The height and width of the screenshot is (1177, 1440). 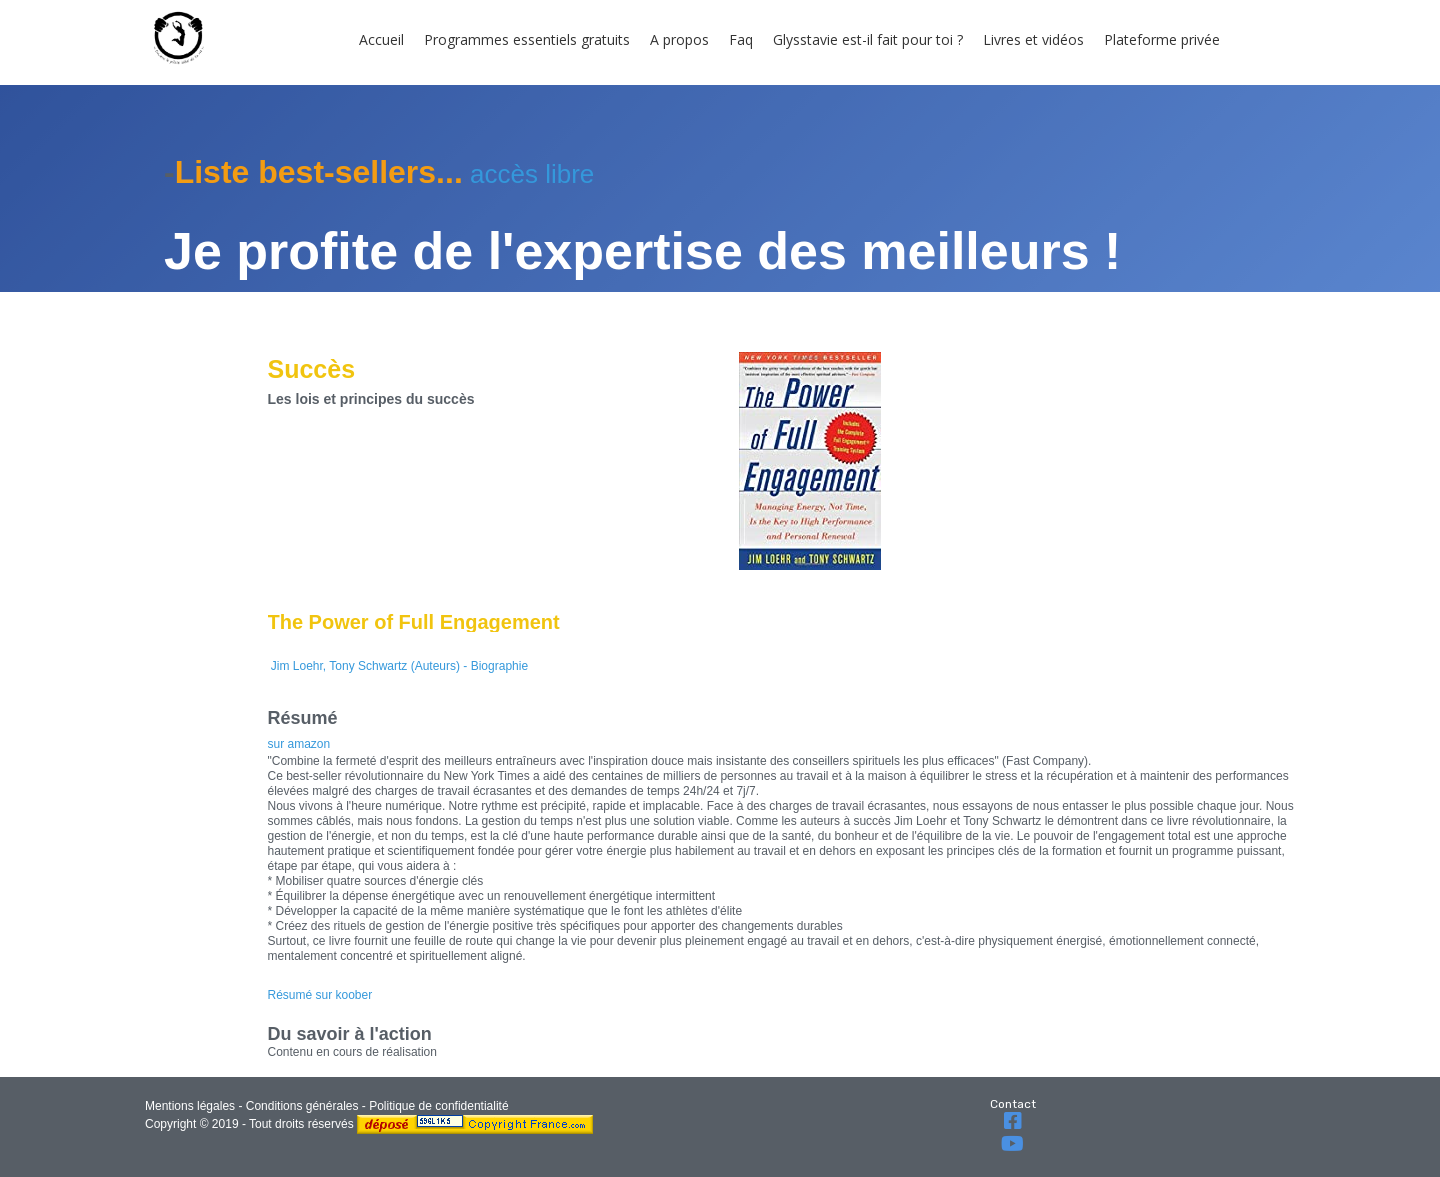 What do you see at coordinates (868, 39) in the screenshot?
I see `Glysstavie est-il fait pour toi ?` at bounding box center [868, 39].